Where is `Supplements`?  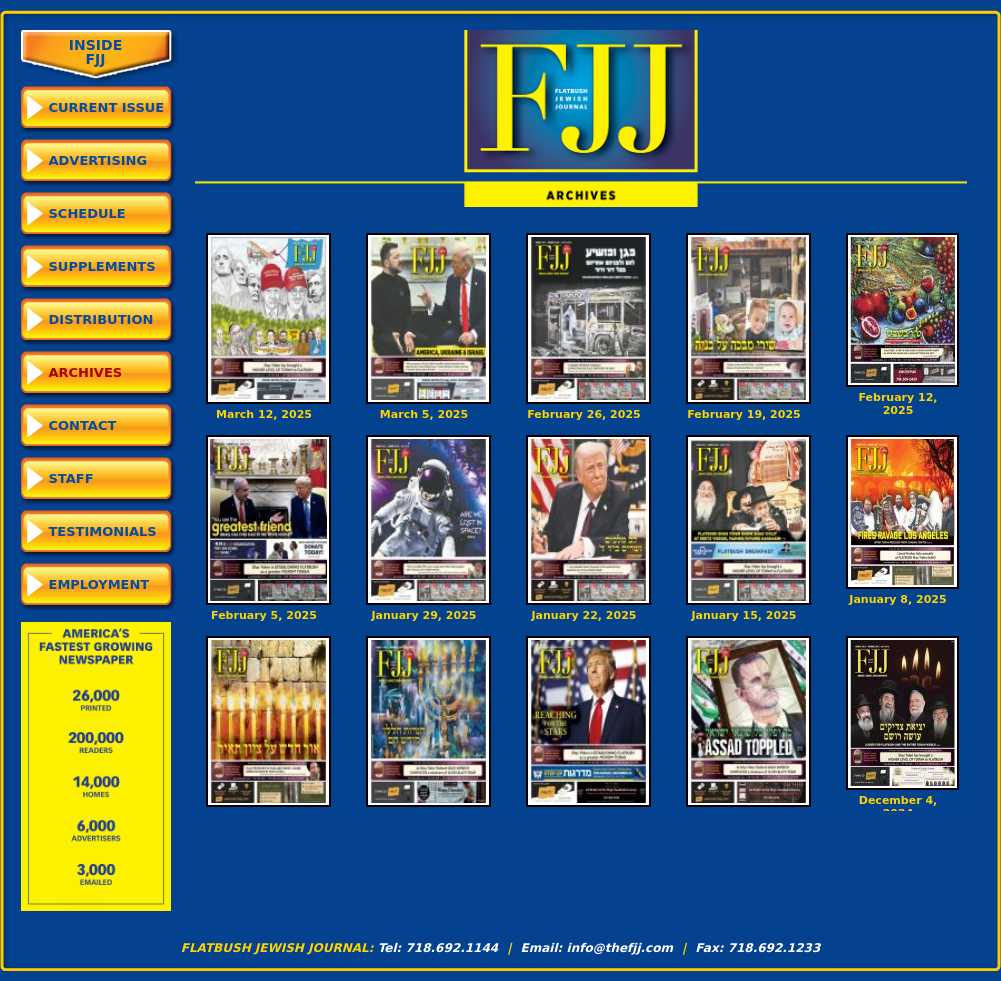
Supplements is located at coordinates (102, 266).